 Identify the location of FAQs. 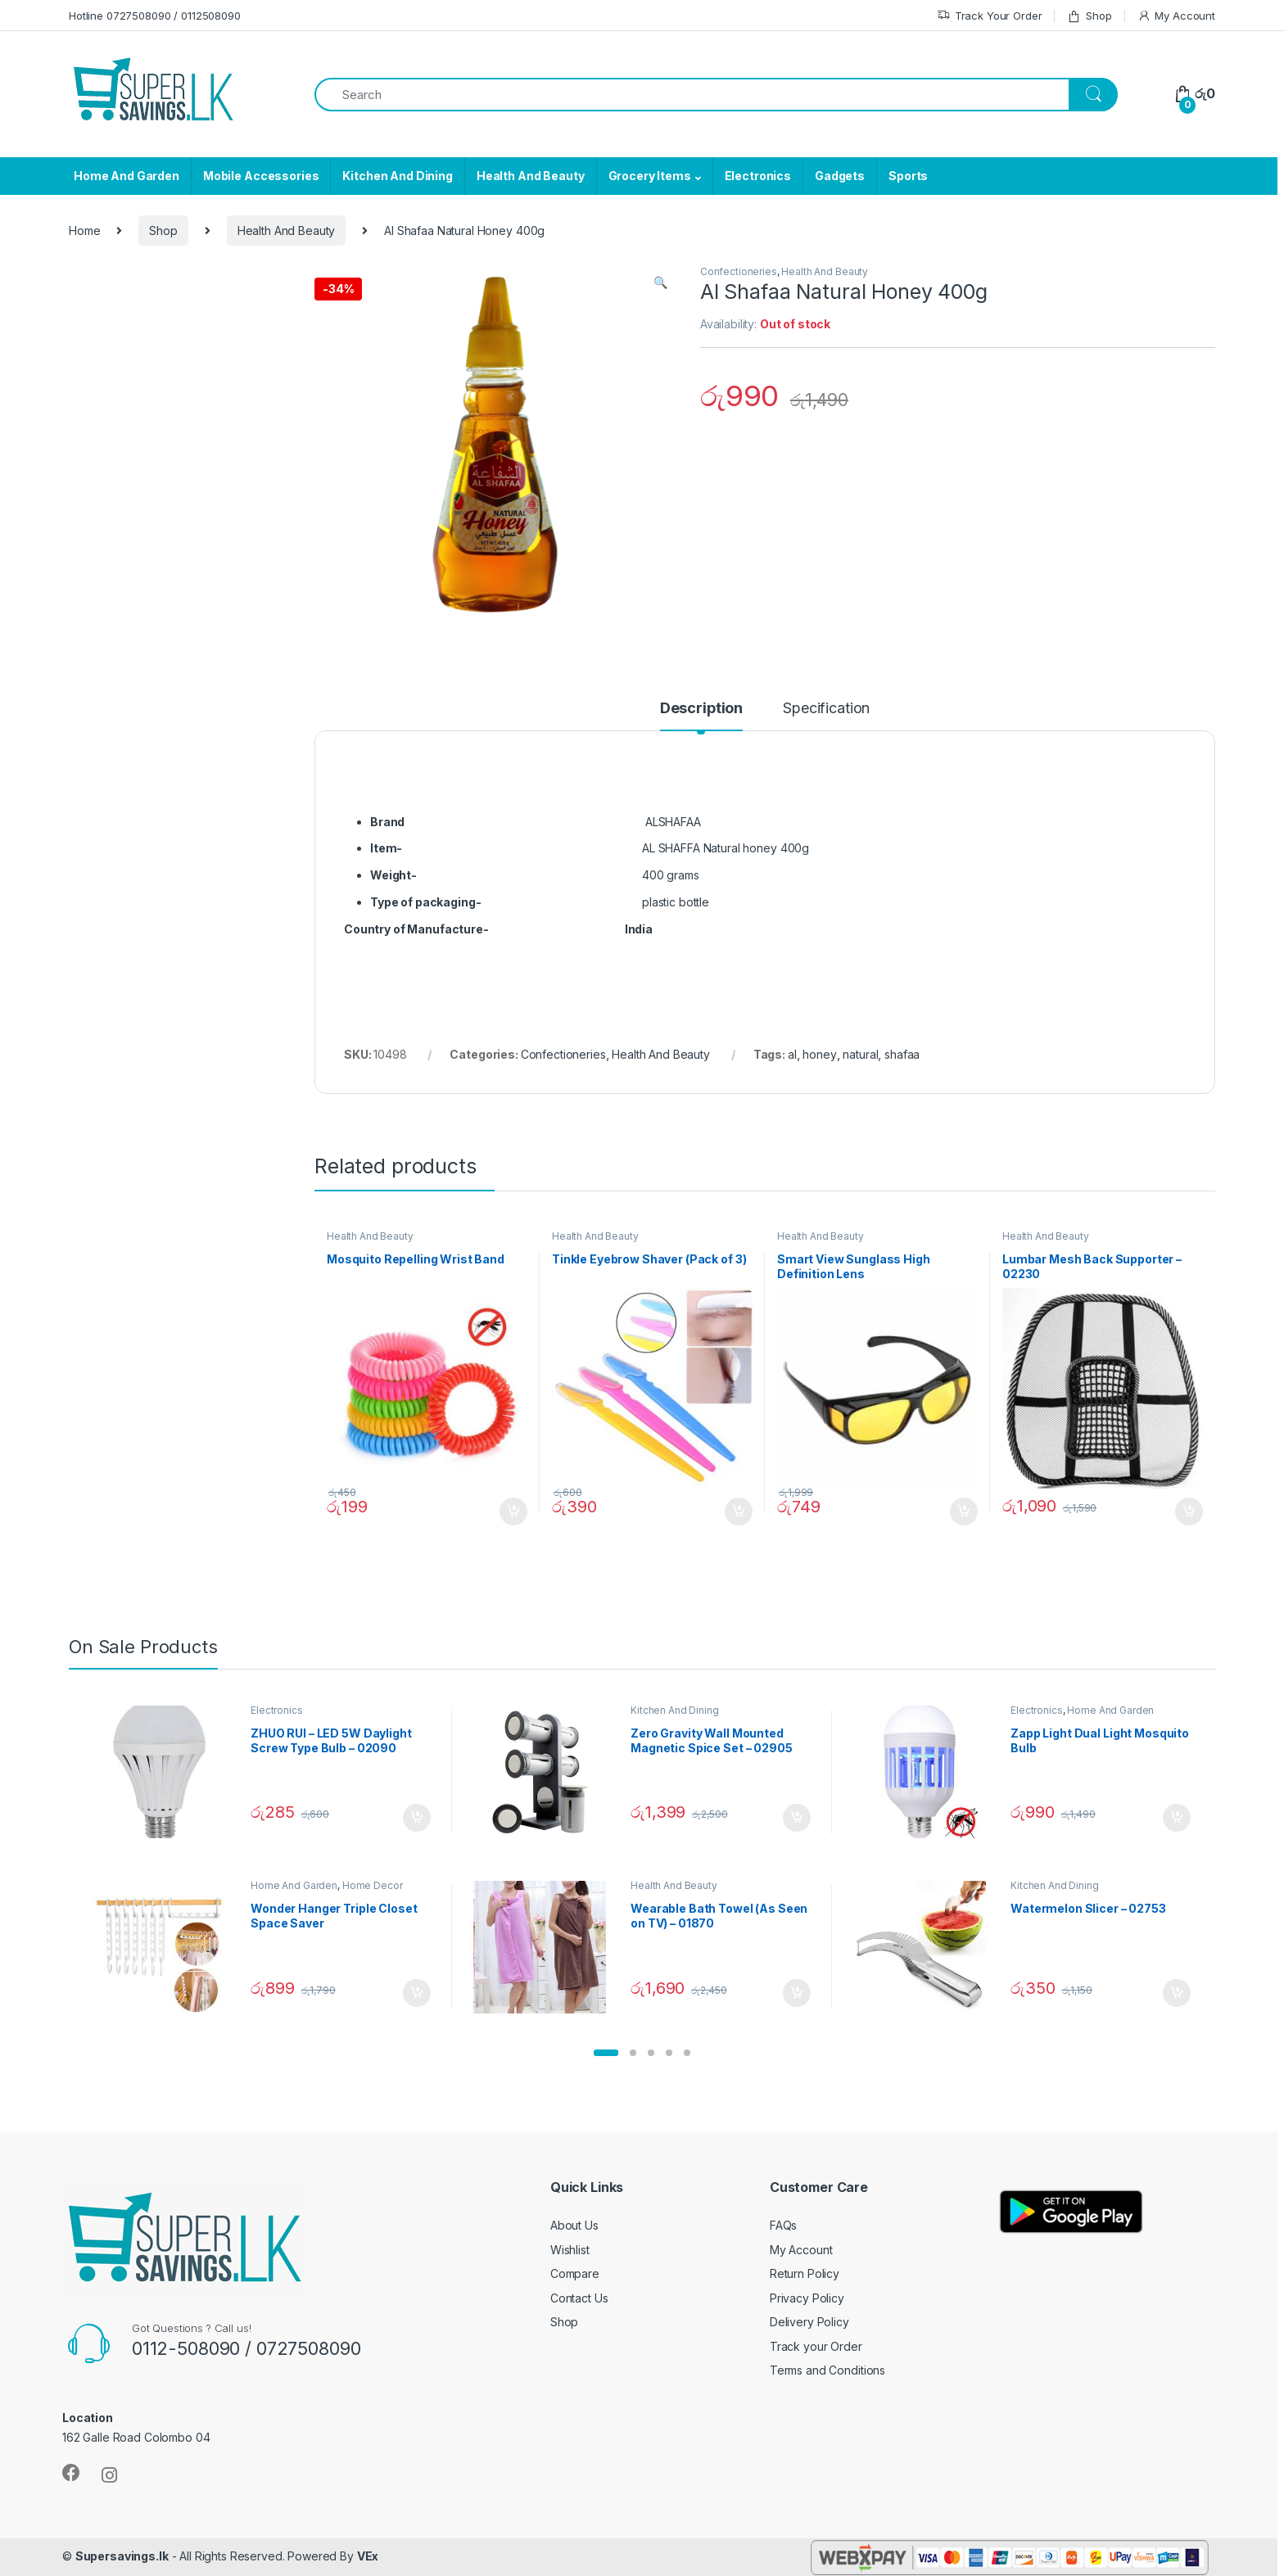
(783, 2225).